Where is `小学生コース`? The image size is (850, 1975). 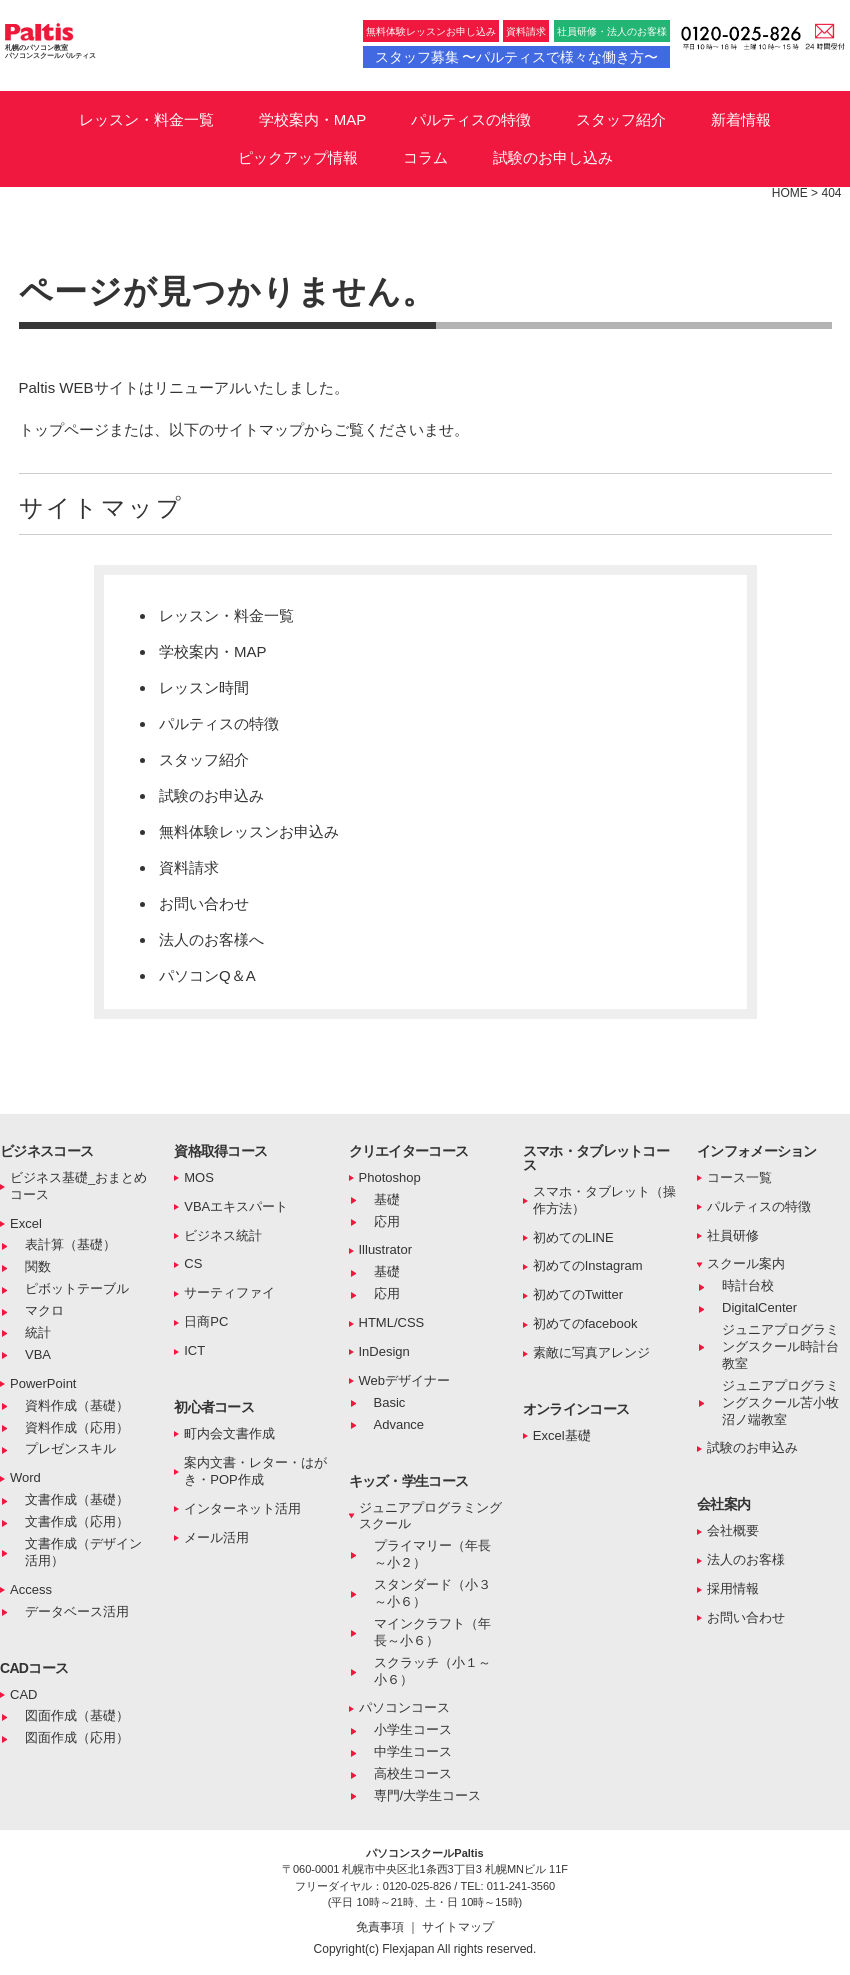
小学生コース is located at coordinates (413, 1729).